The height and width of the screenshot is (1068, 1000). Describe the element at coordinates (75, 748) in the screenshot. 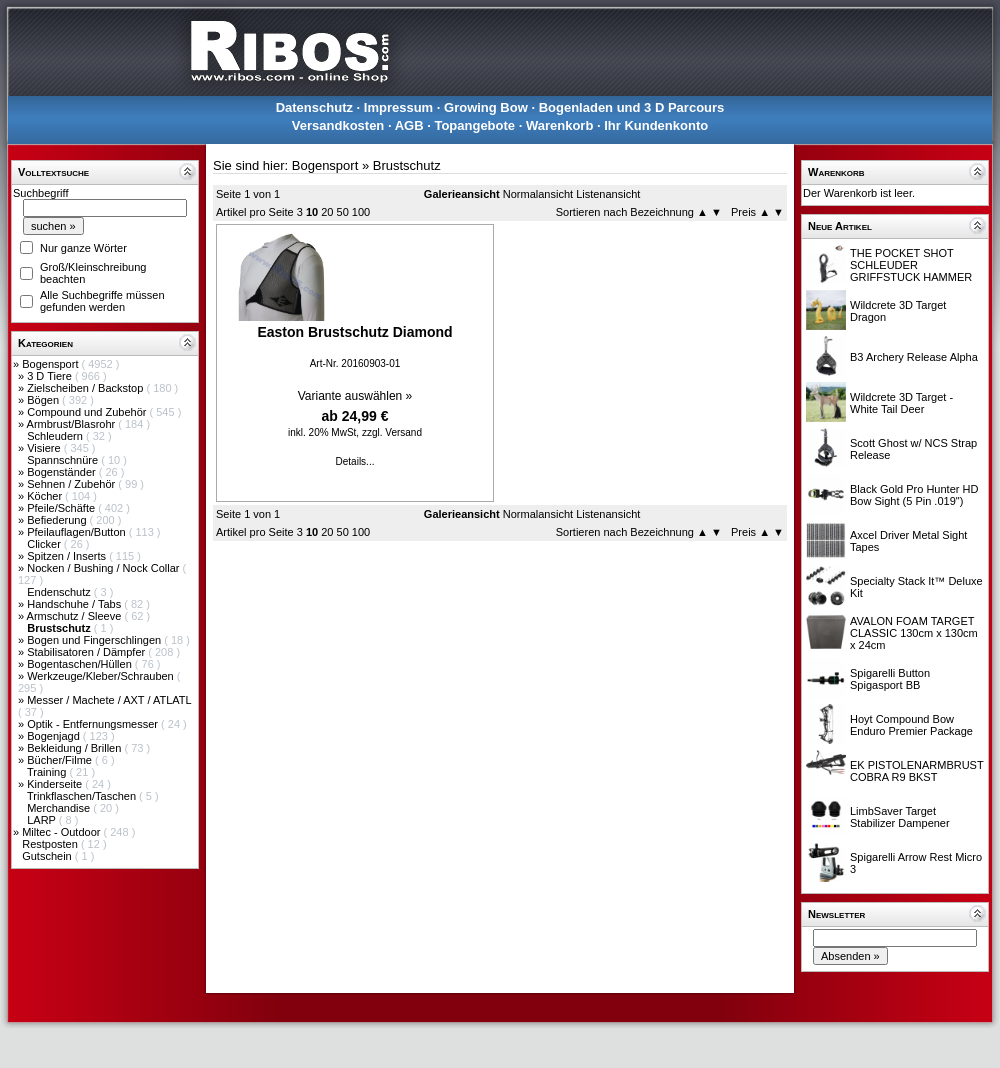

I see `Bekleidung / Brillen` at that location.